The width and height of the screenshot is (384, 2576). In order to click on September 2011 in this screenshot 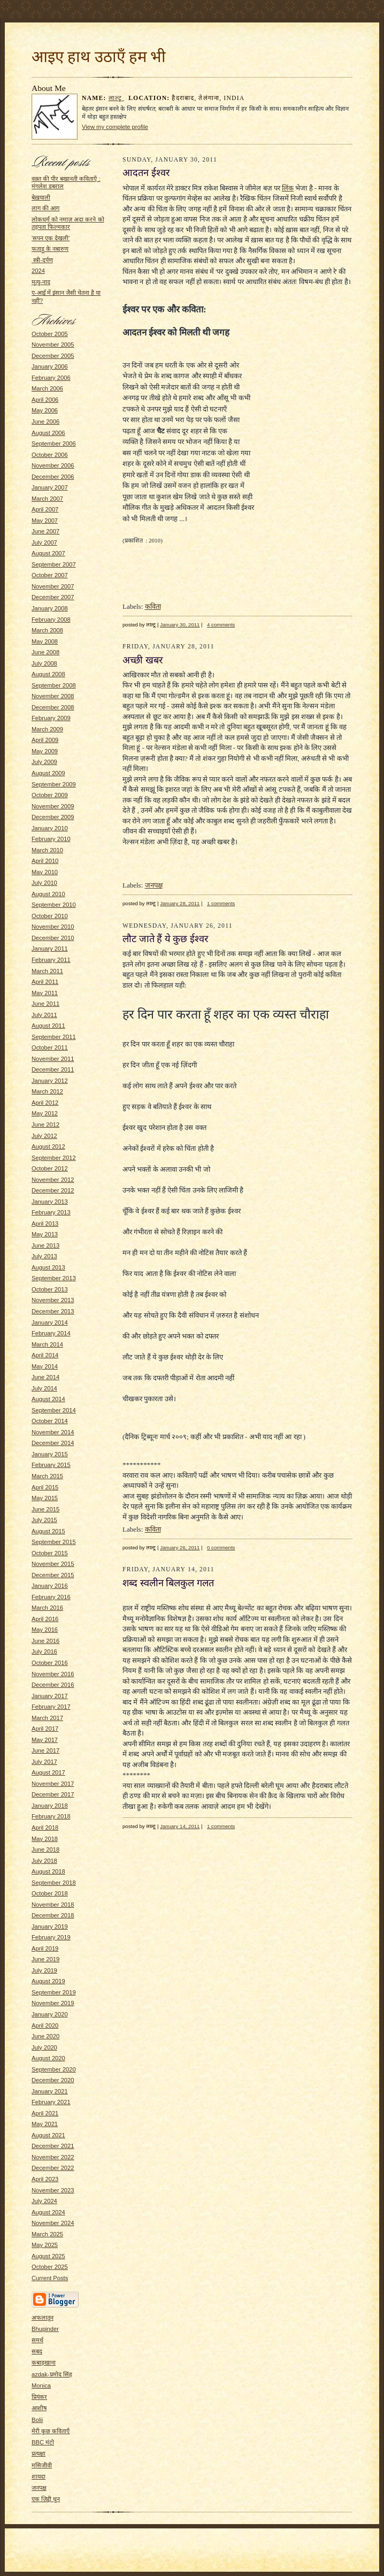, I will do `click(54, 1037)`.